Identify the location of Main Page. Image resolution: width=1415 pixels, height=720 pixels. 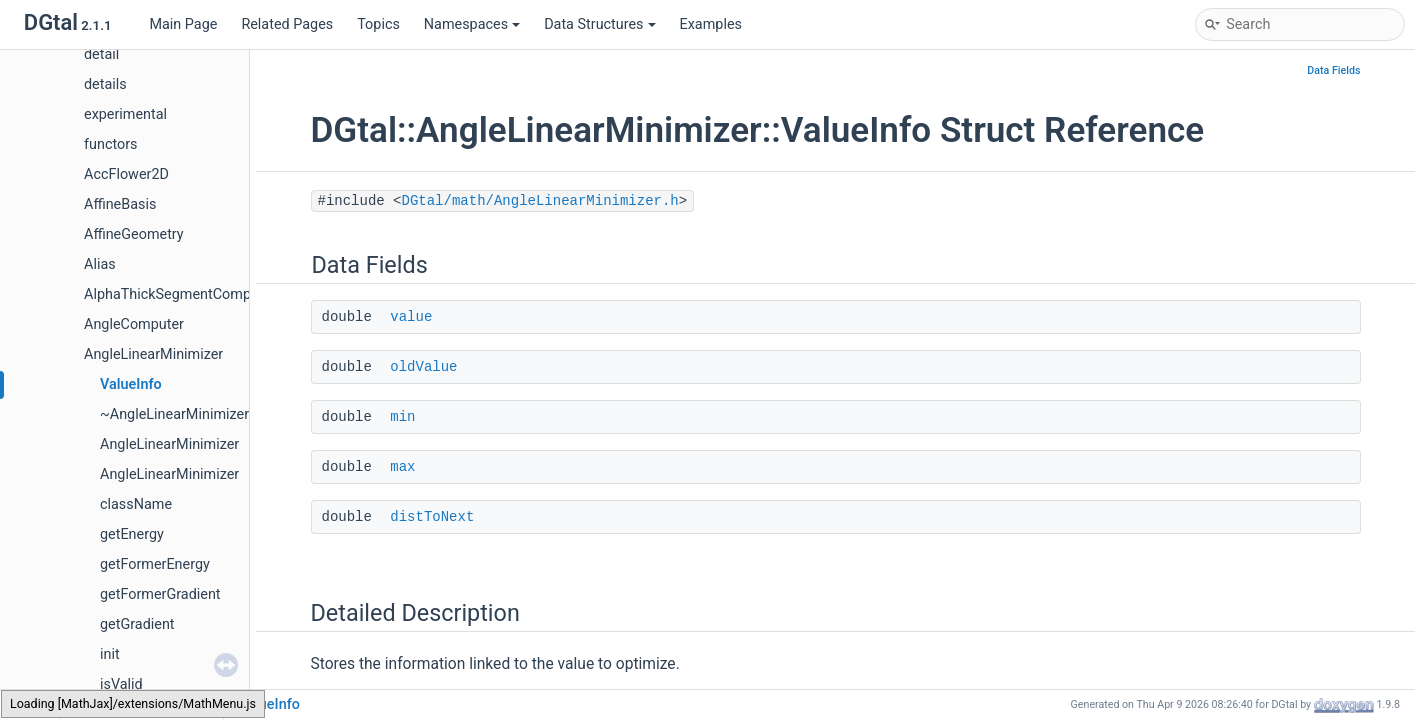
(183, 24).